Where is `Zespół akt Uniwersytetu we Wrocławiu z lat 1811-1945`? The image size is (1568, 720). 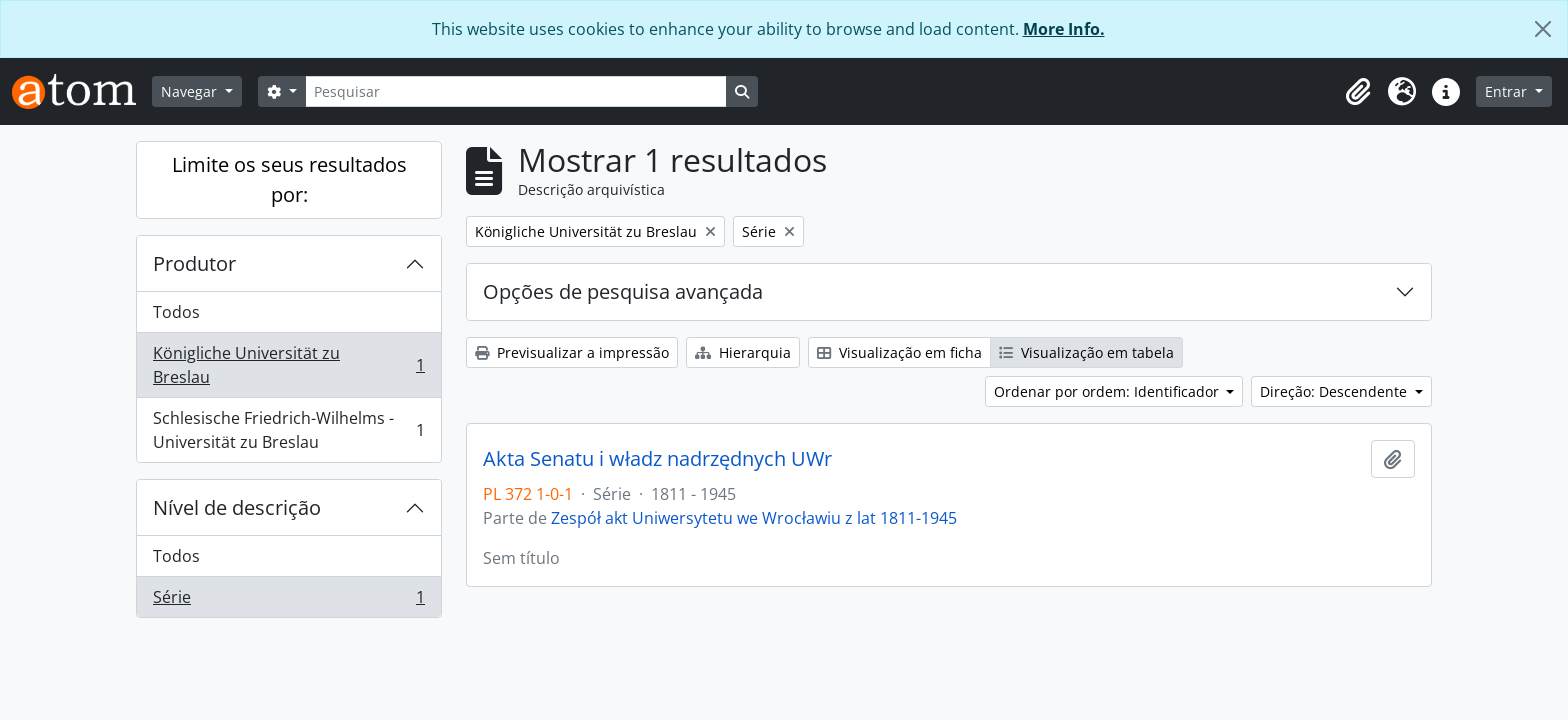
Zespół akt Uniwersytetu we Wrocławiu z lat 1811-1945 is located at coordinates (754, 518).